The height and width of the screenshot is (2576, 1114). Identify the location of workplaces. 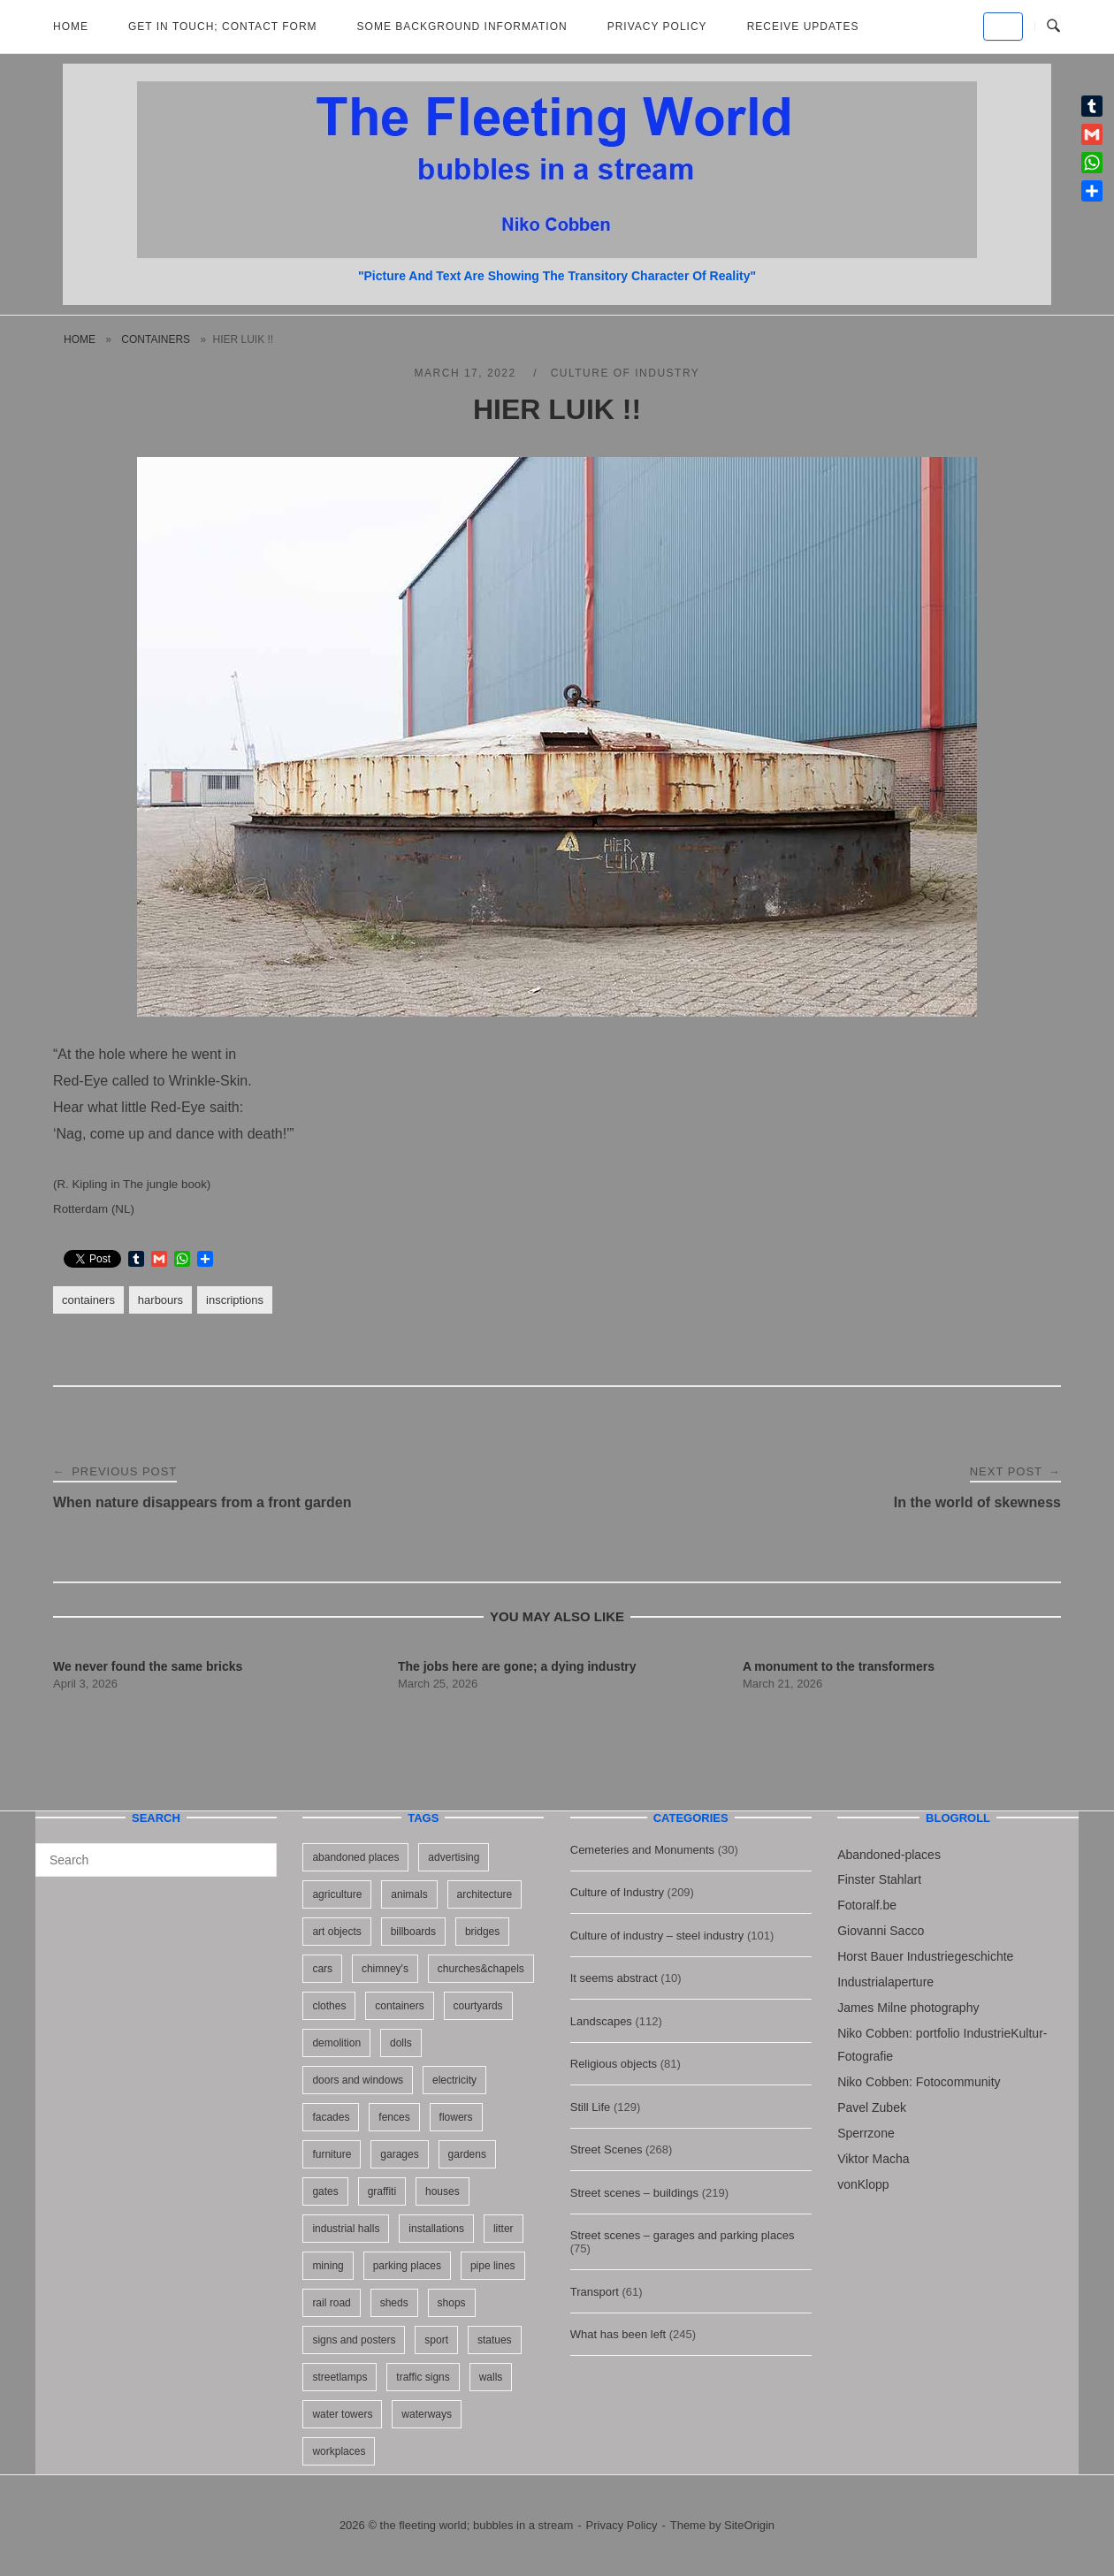
(338, 2451).